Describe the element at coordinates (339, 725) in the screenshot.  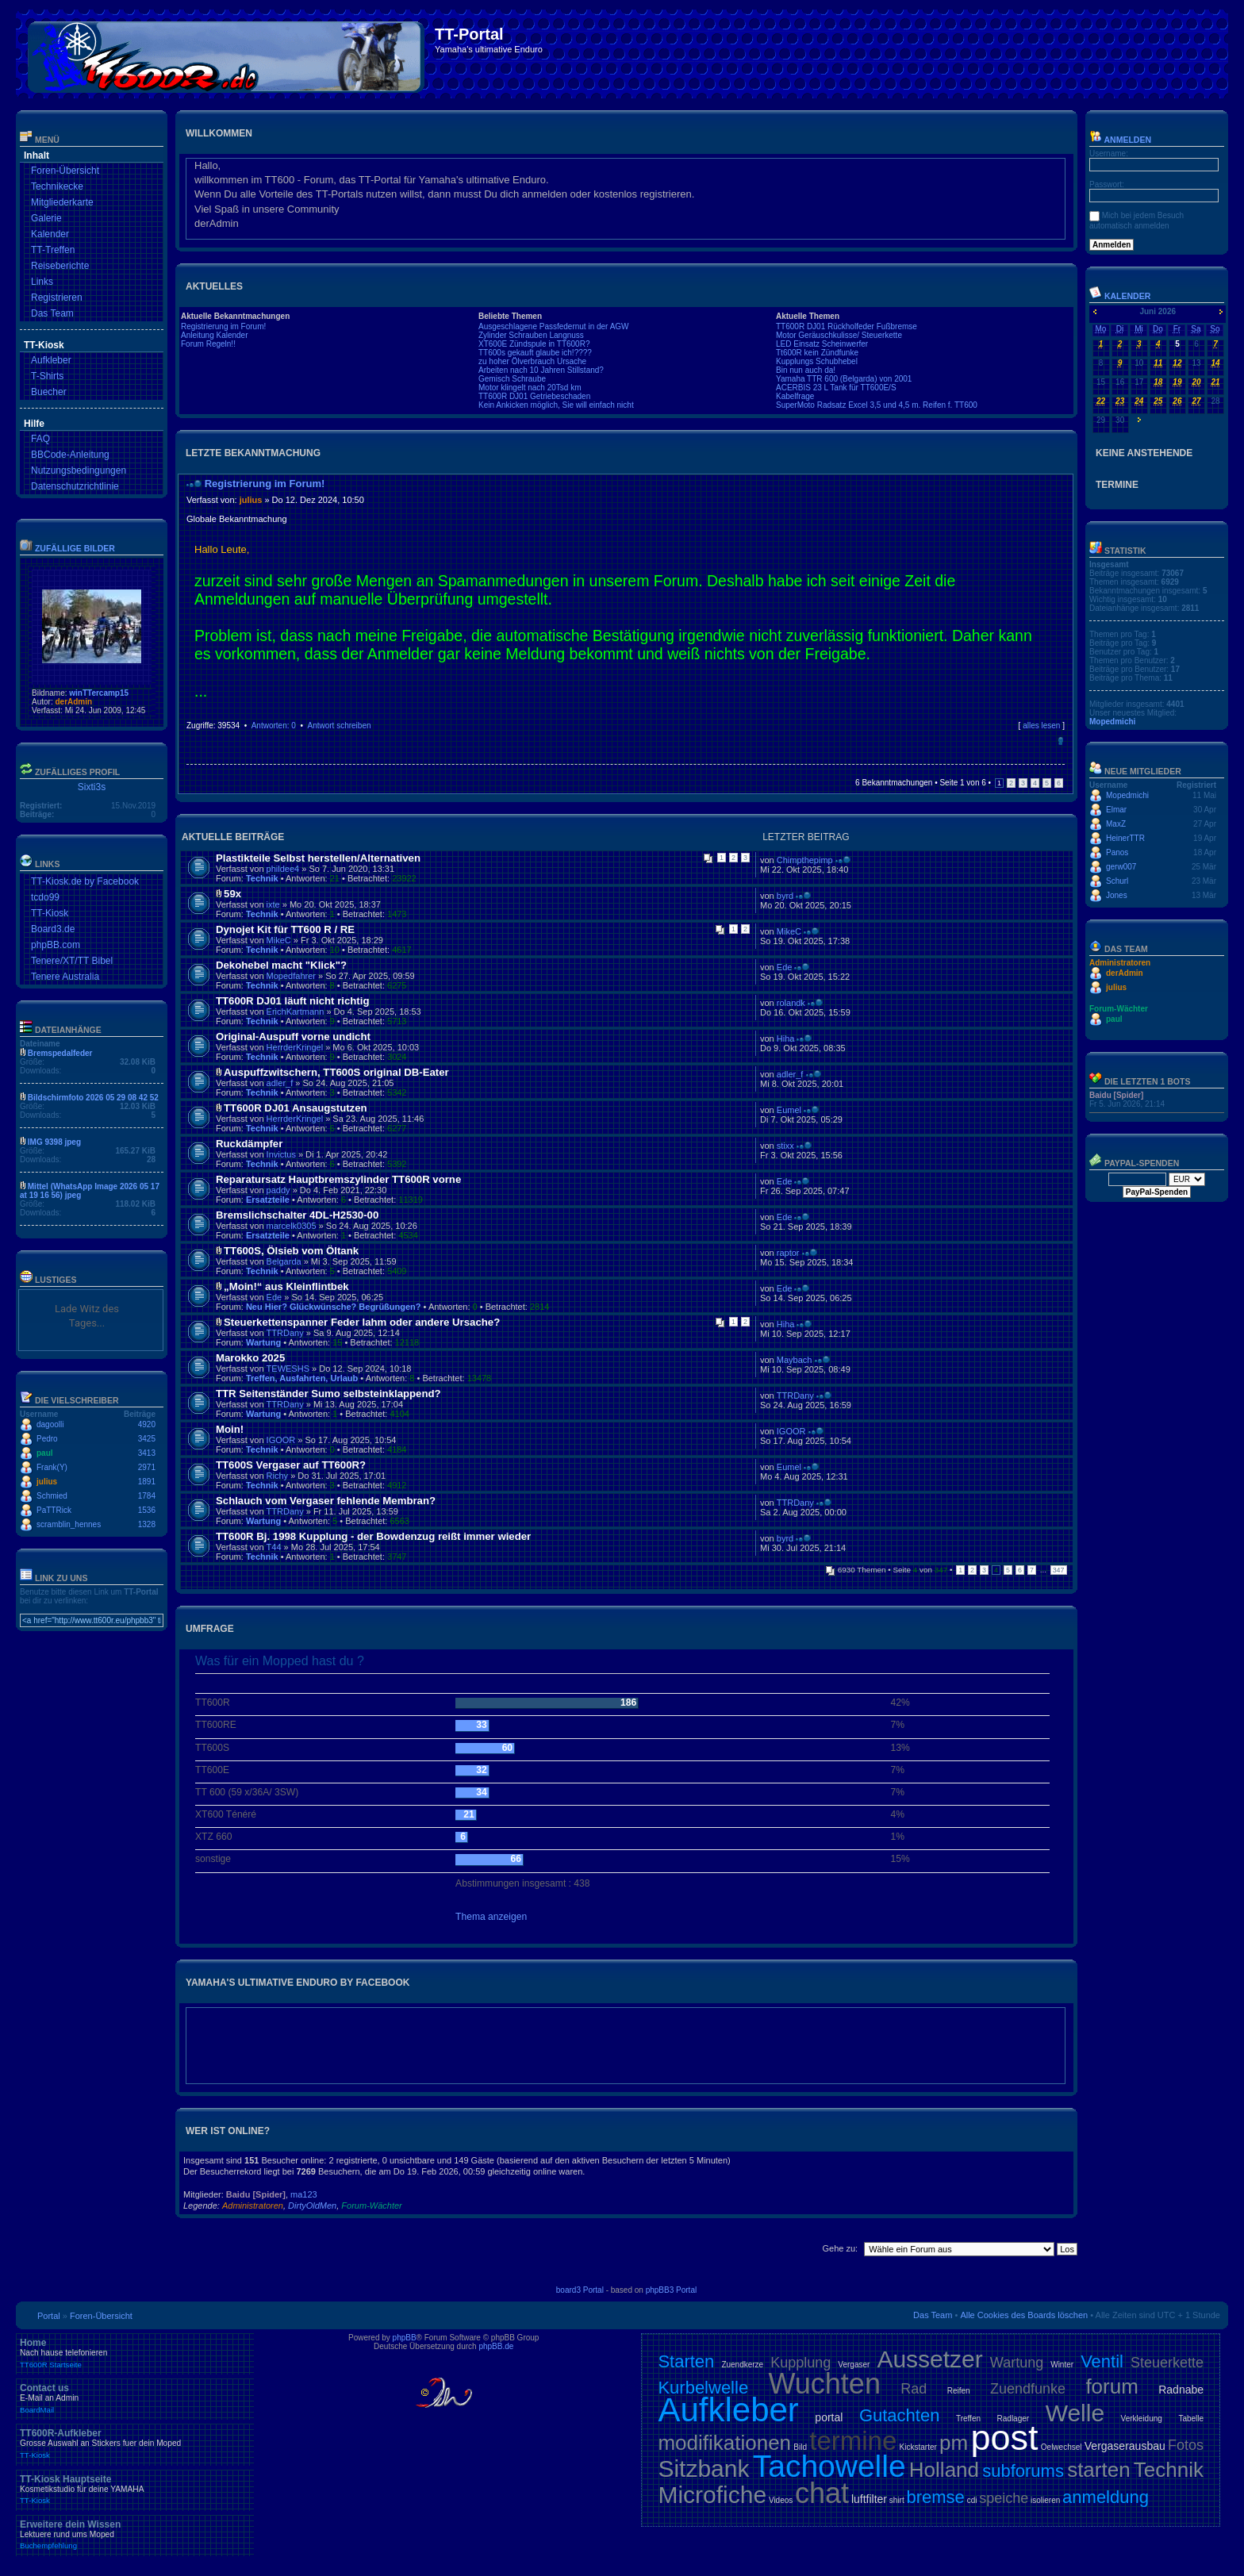
I see `Antwort schreiben` at that location.